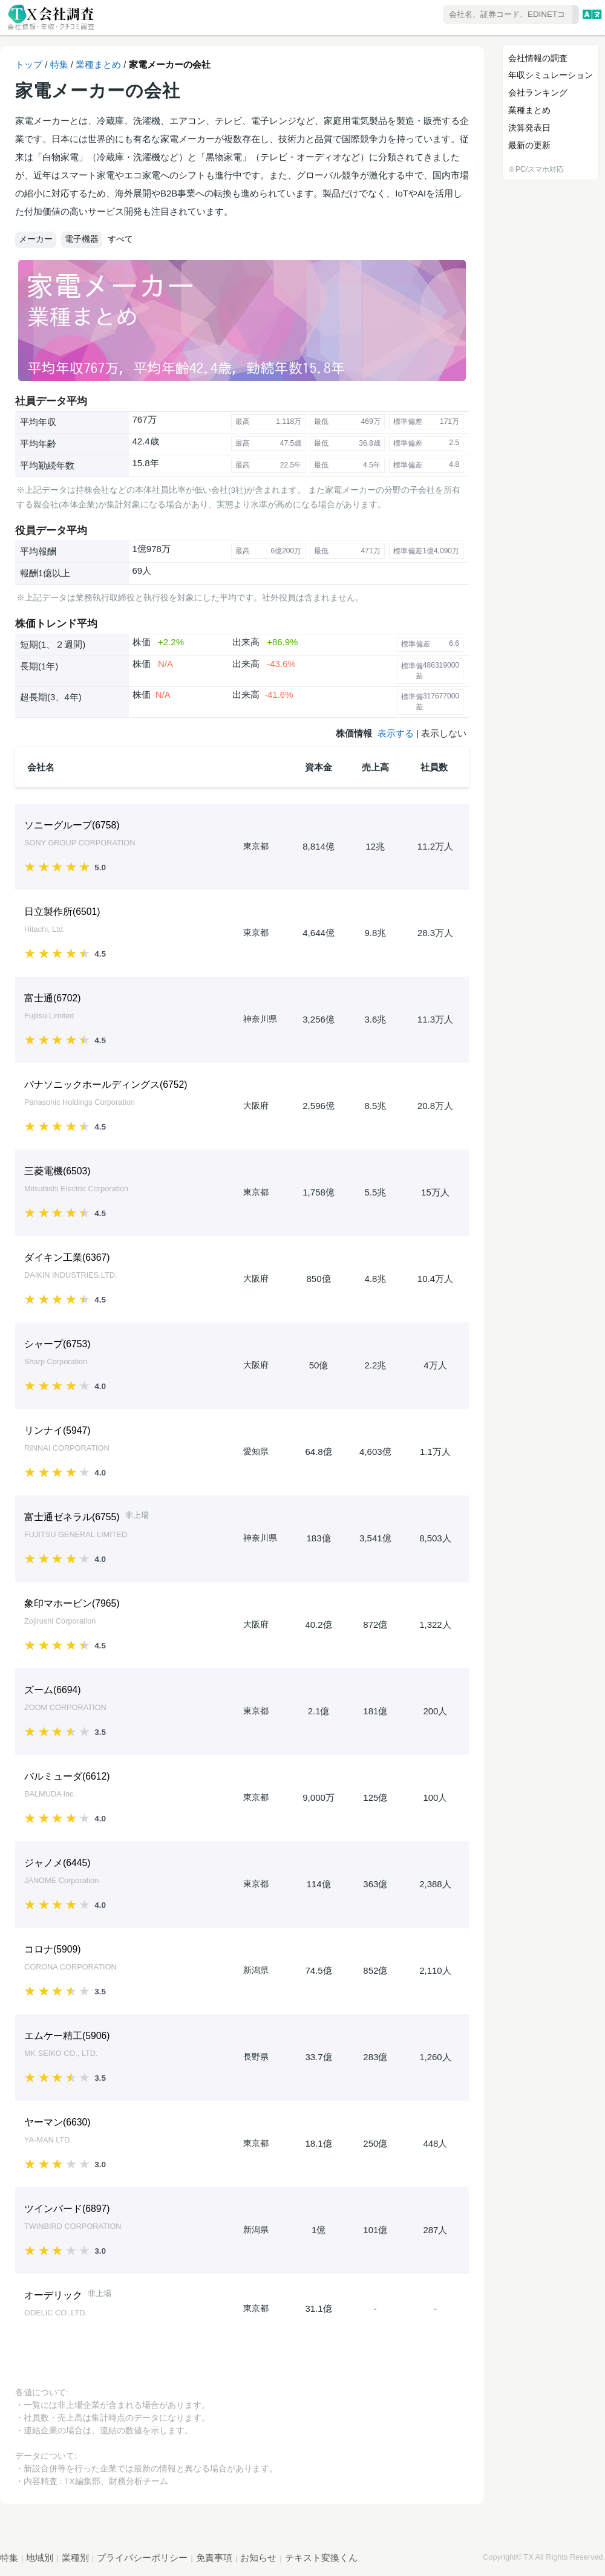  Describe the element at coordinates (67, 2209) in the screenshot. I see `ツインバード()` at that location.